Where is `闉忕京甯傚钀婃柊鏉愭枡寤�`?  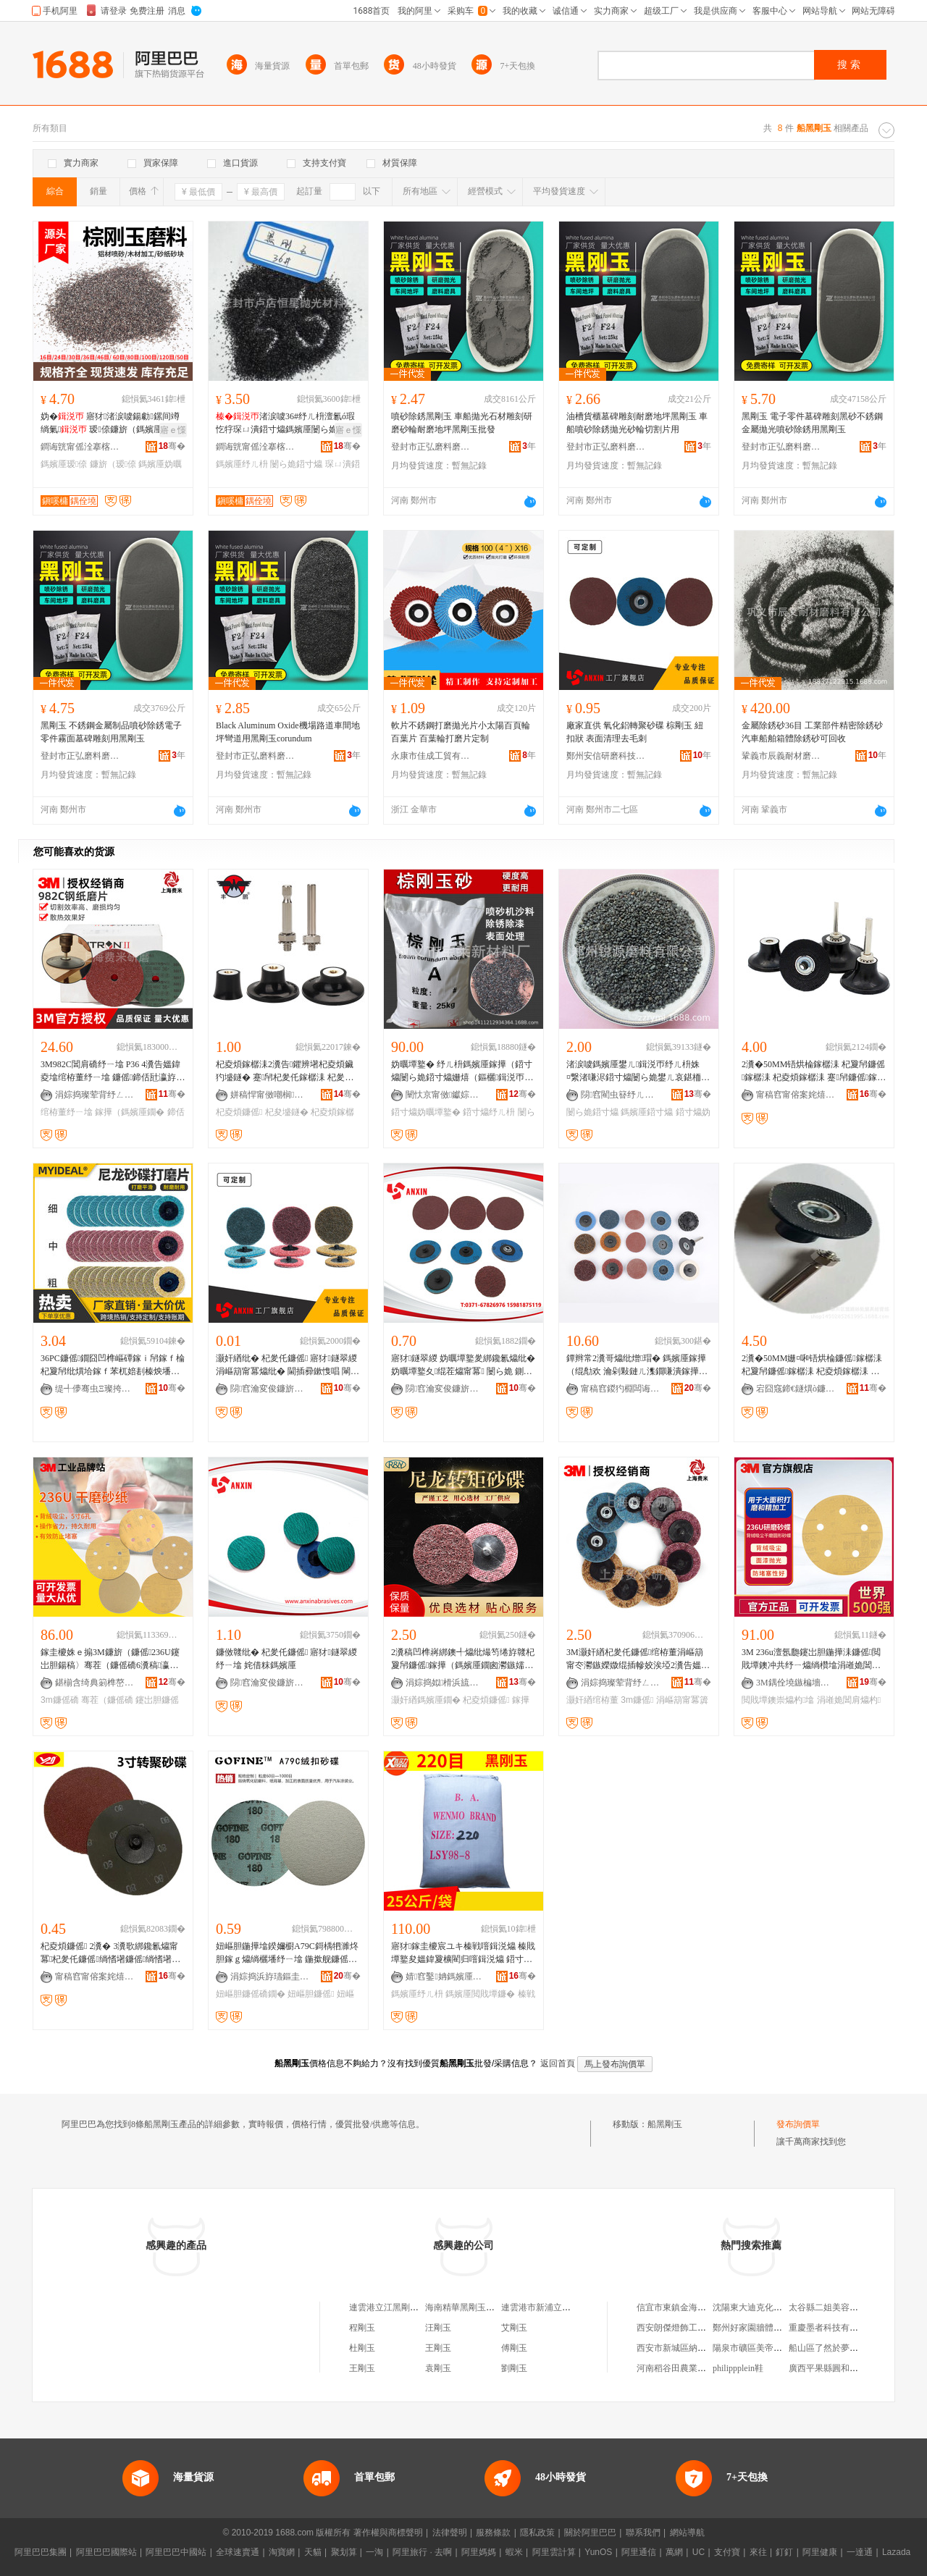 闉忕京甯傚钀婃柊鏉愭枡寤� is located at coordinates (445, 1095).